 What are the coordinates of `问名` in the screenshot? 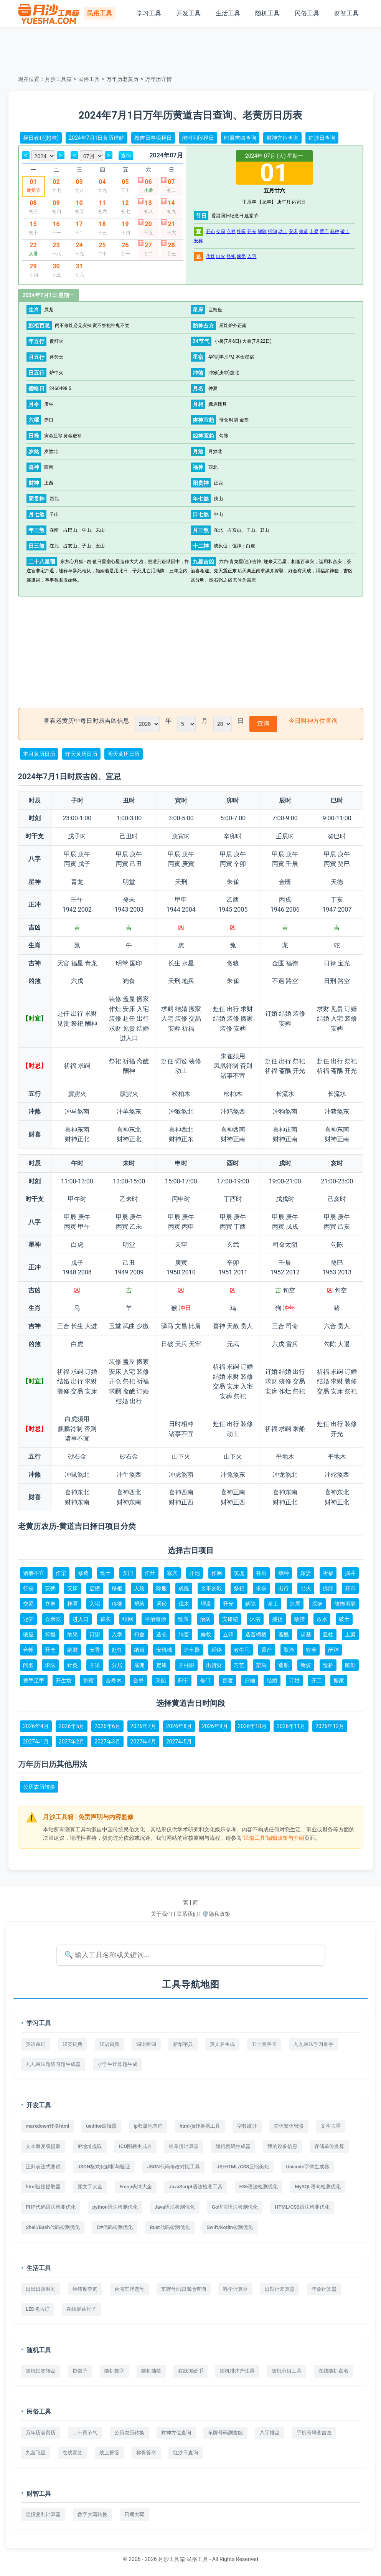 It's located at (28, 1665).